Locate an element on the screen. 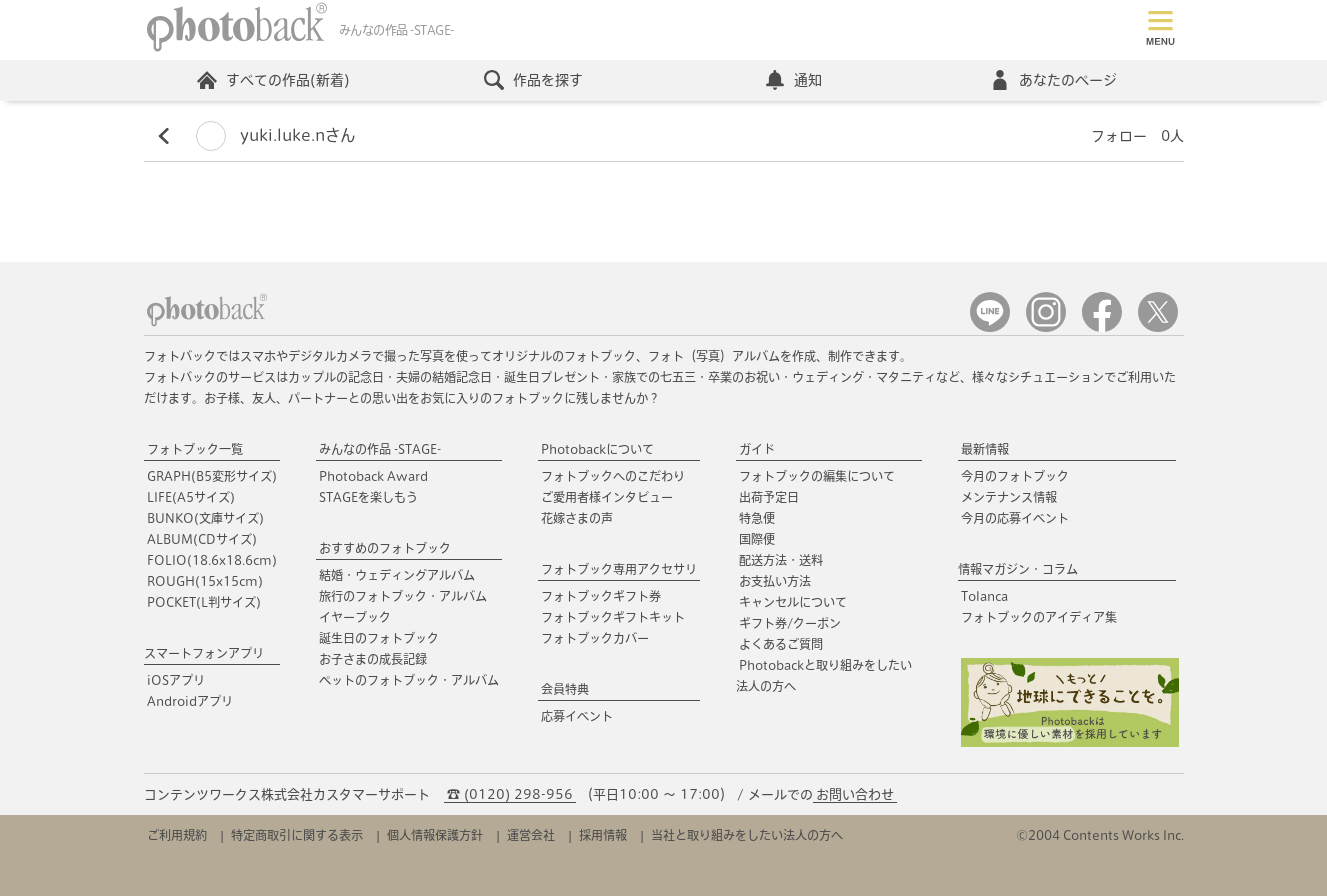  BUNKO is located at coordinates (205, 518).